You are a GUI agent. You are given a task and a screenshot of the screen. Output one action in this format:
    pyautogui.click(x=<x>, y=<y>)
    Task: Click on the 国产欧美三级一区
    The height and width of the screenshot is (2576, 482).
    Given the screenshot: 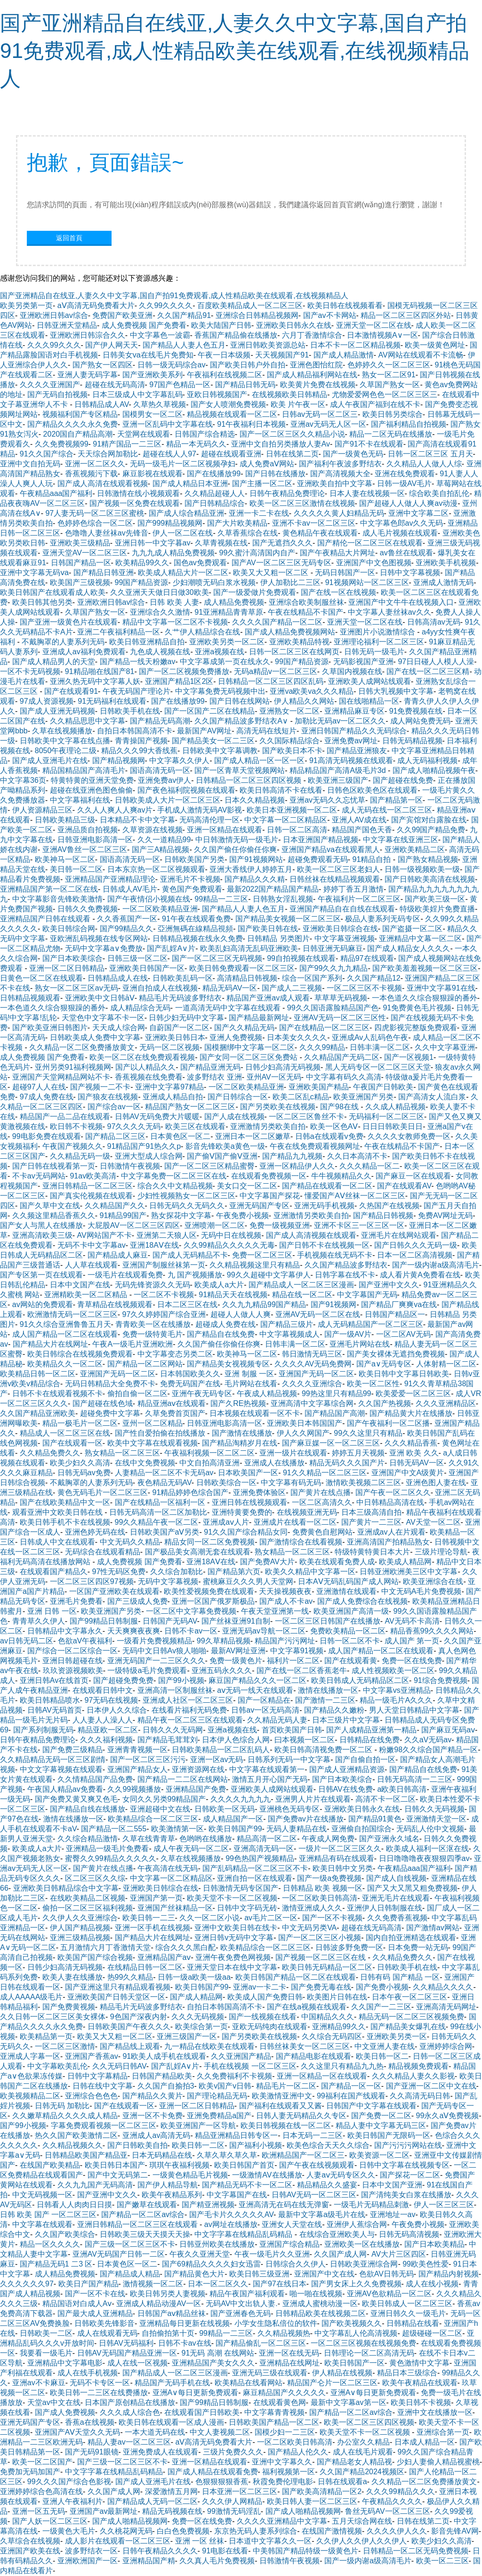 What is the action you would take?
    pyautogui.click(x=435, y=899)
    